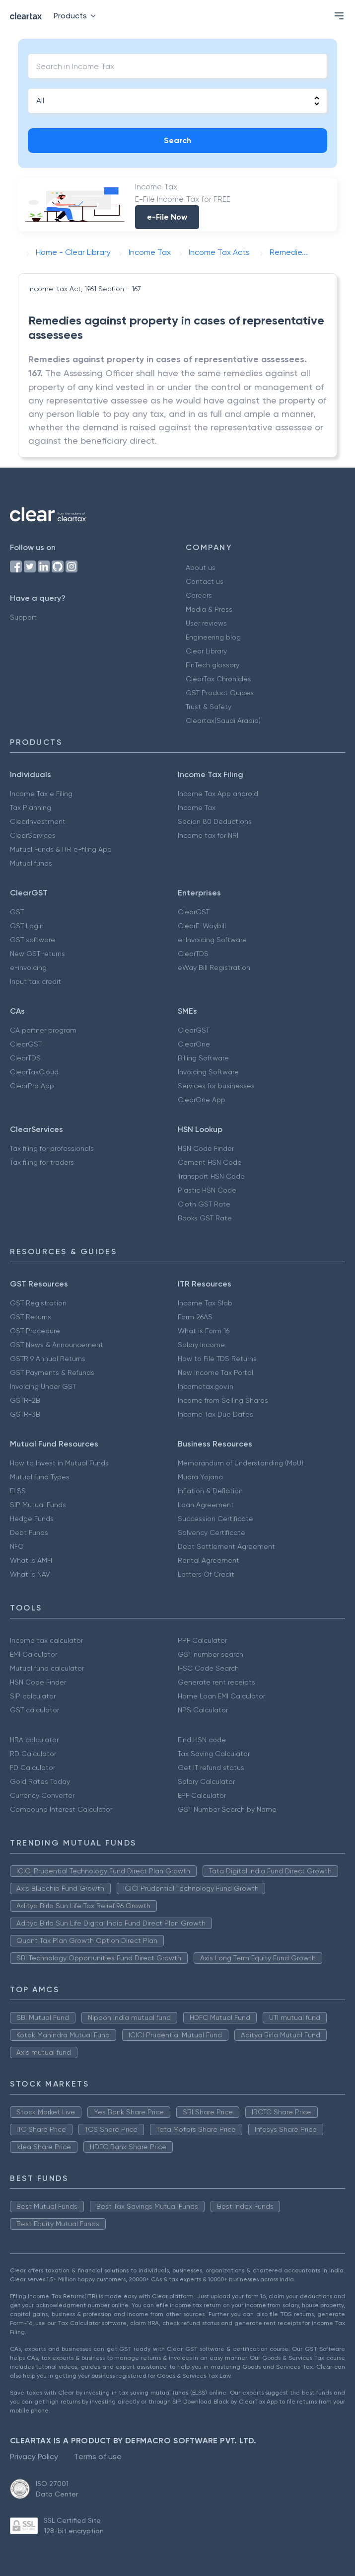  What do you see at coordinates (195, 1317) in the screenshot?
I see `Form 26AS` at bounding box center [195, 1317].